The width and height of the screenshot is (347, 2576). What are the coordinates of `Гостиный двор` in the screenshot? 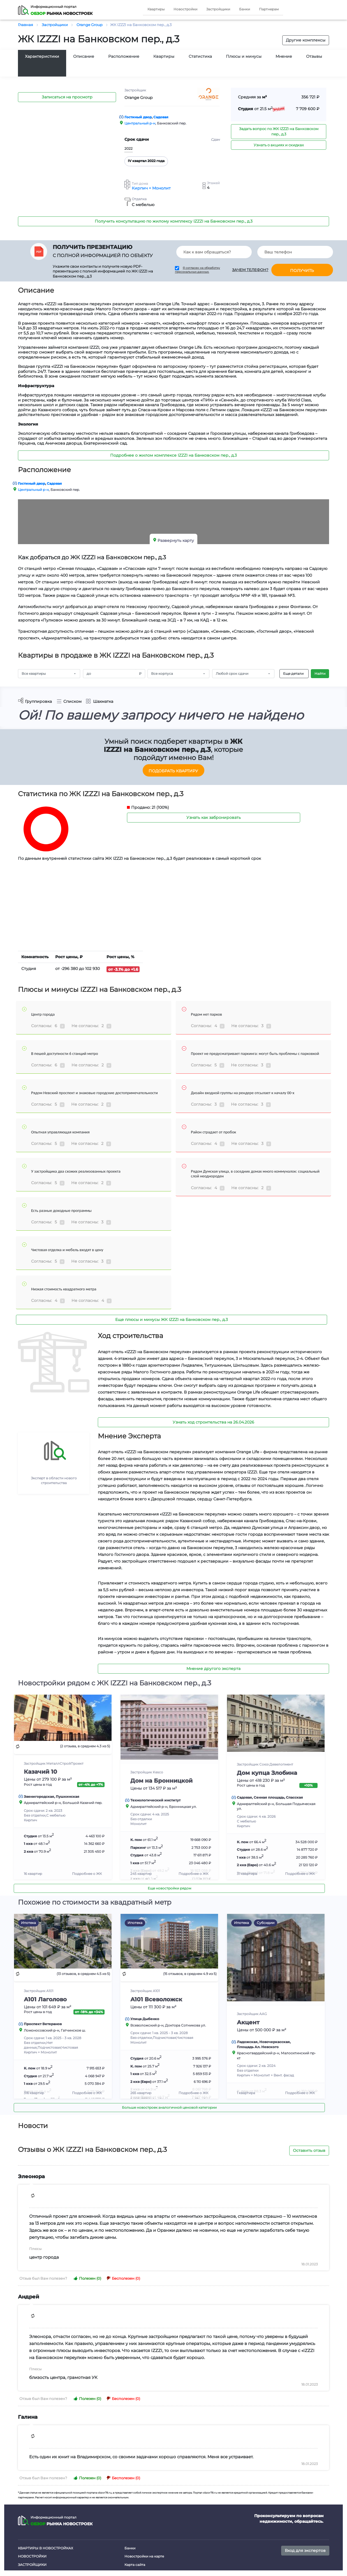 It's located at (138, 117).